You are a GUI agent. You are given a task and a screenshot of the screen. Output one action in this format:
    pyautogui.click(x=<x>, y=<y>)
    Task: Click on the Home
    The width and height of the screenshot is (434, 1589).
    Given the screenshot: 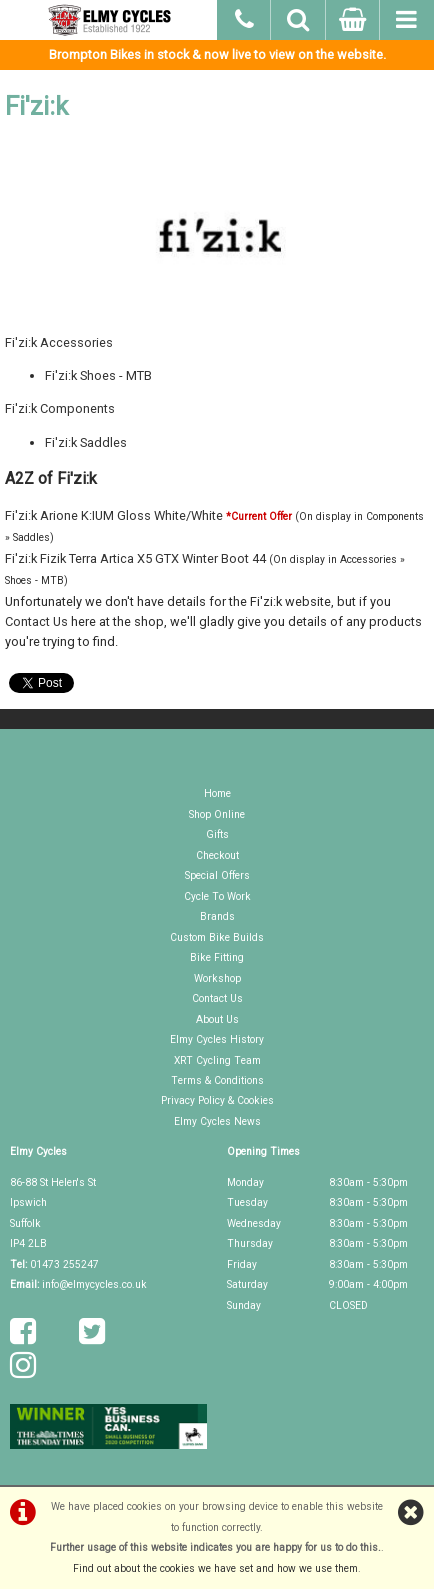 What is the action you would take?
    pyautogui.click(x=217, y=793)
    